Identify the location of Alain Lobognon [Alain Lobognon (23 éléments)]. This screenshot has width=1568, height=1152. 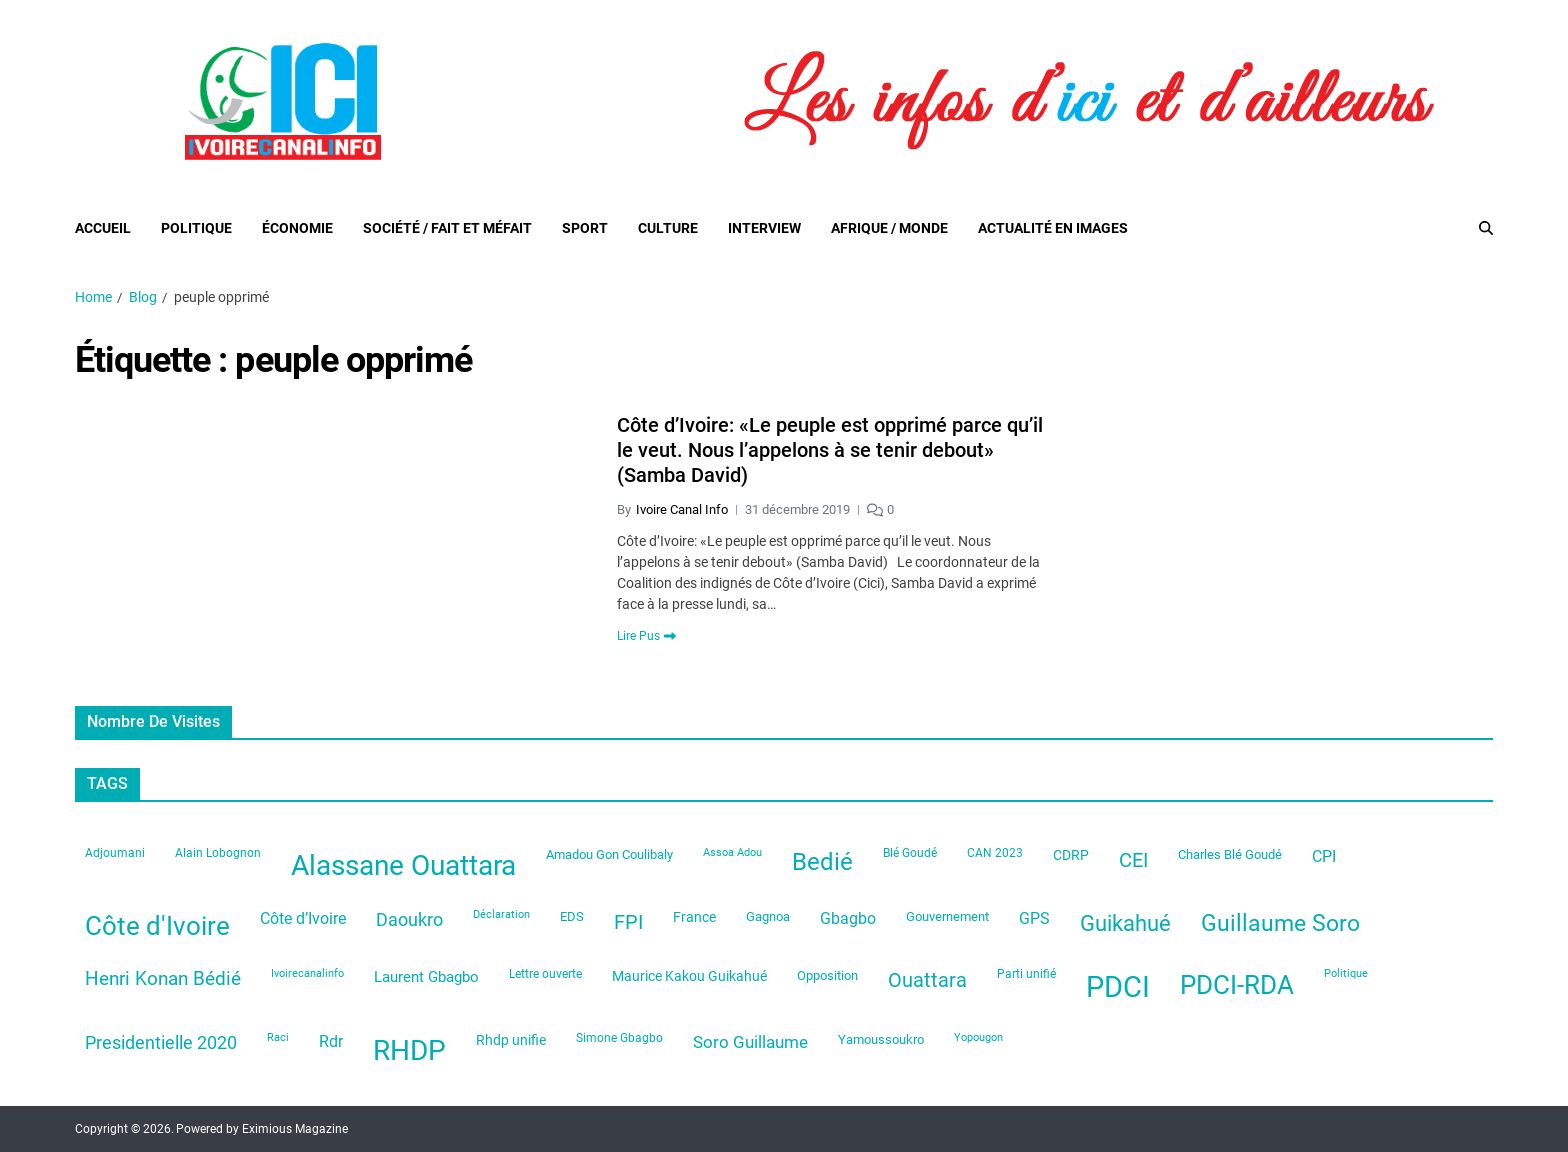
(218, 853).